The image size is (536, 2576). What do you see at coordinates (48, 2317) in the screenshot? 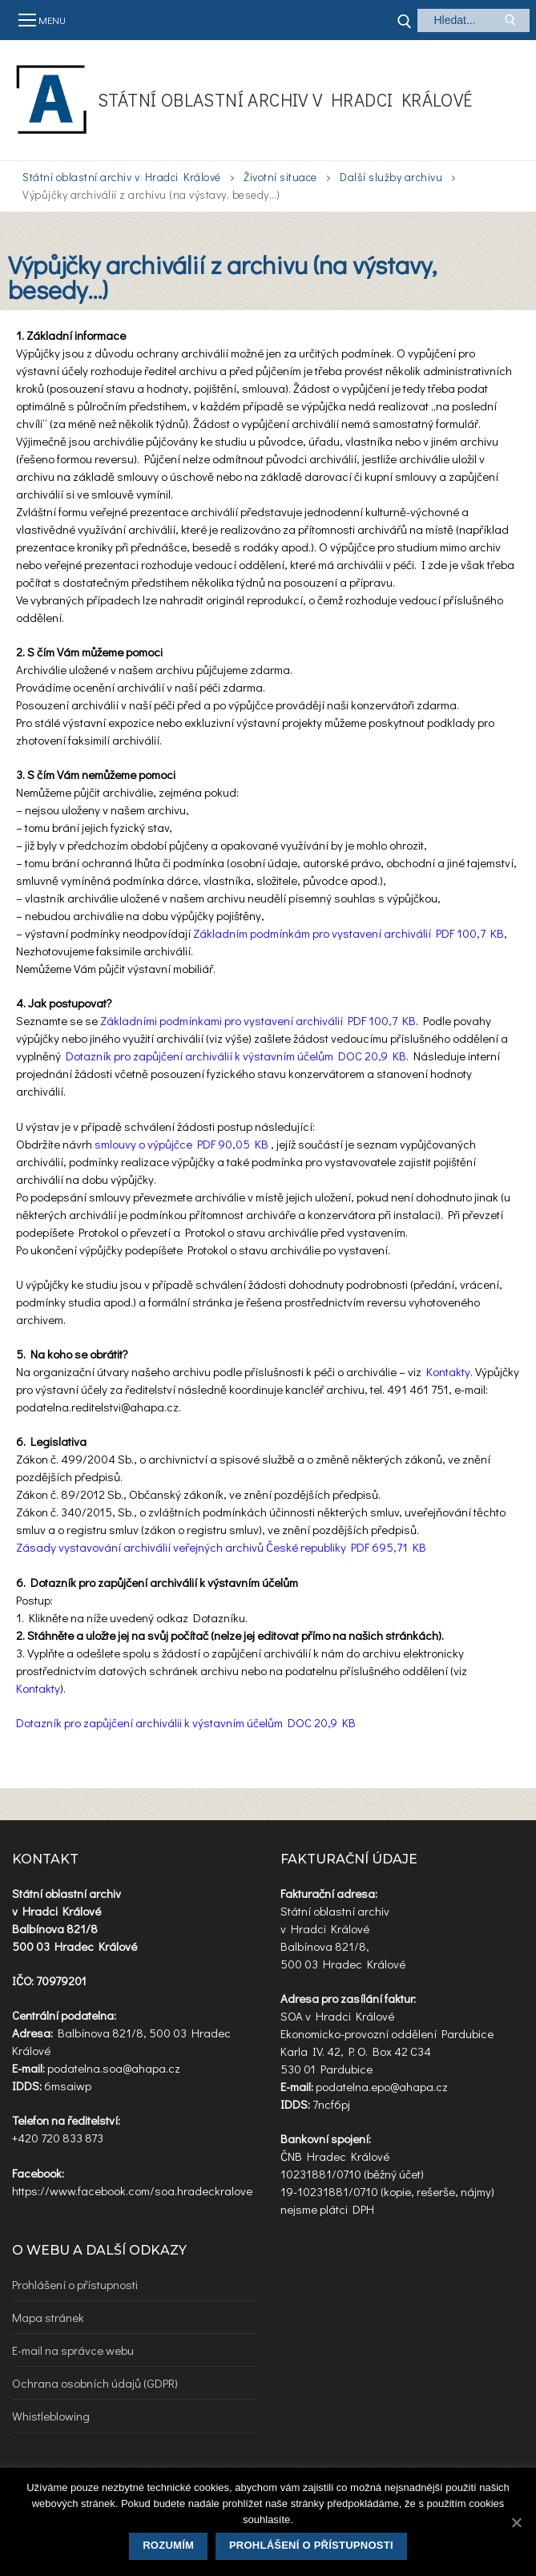
I see `Mapa stránek` at bounding box center [48, 2317].